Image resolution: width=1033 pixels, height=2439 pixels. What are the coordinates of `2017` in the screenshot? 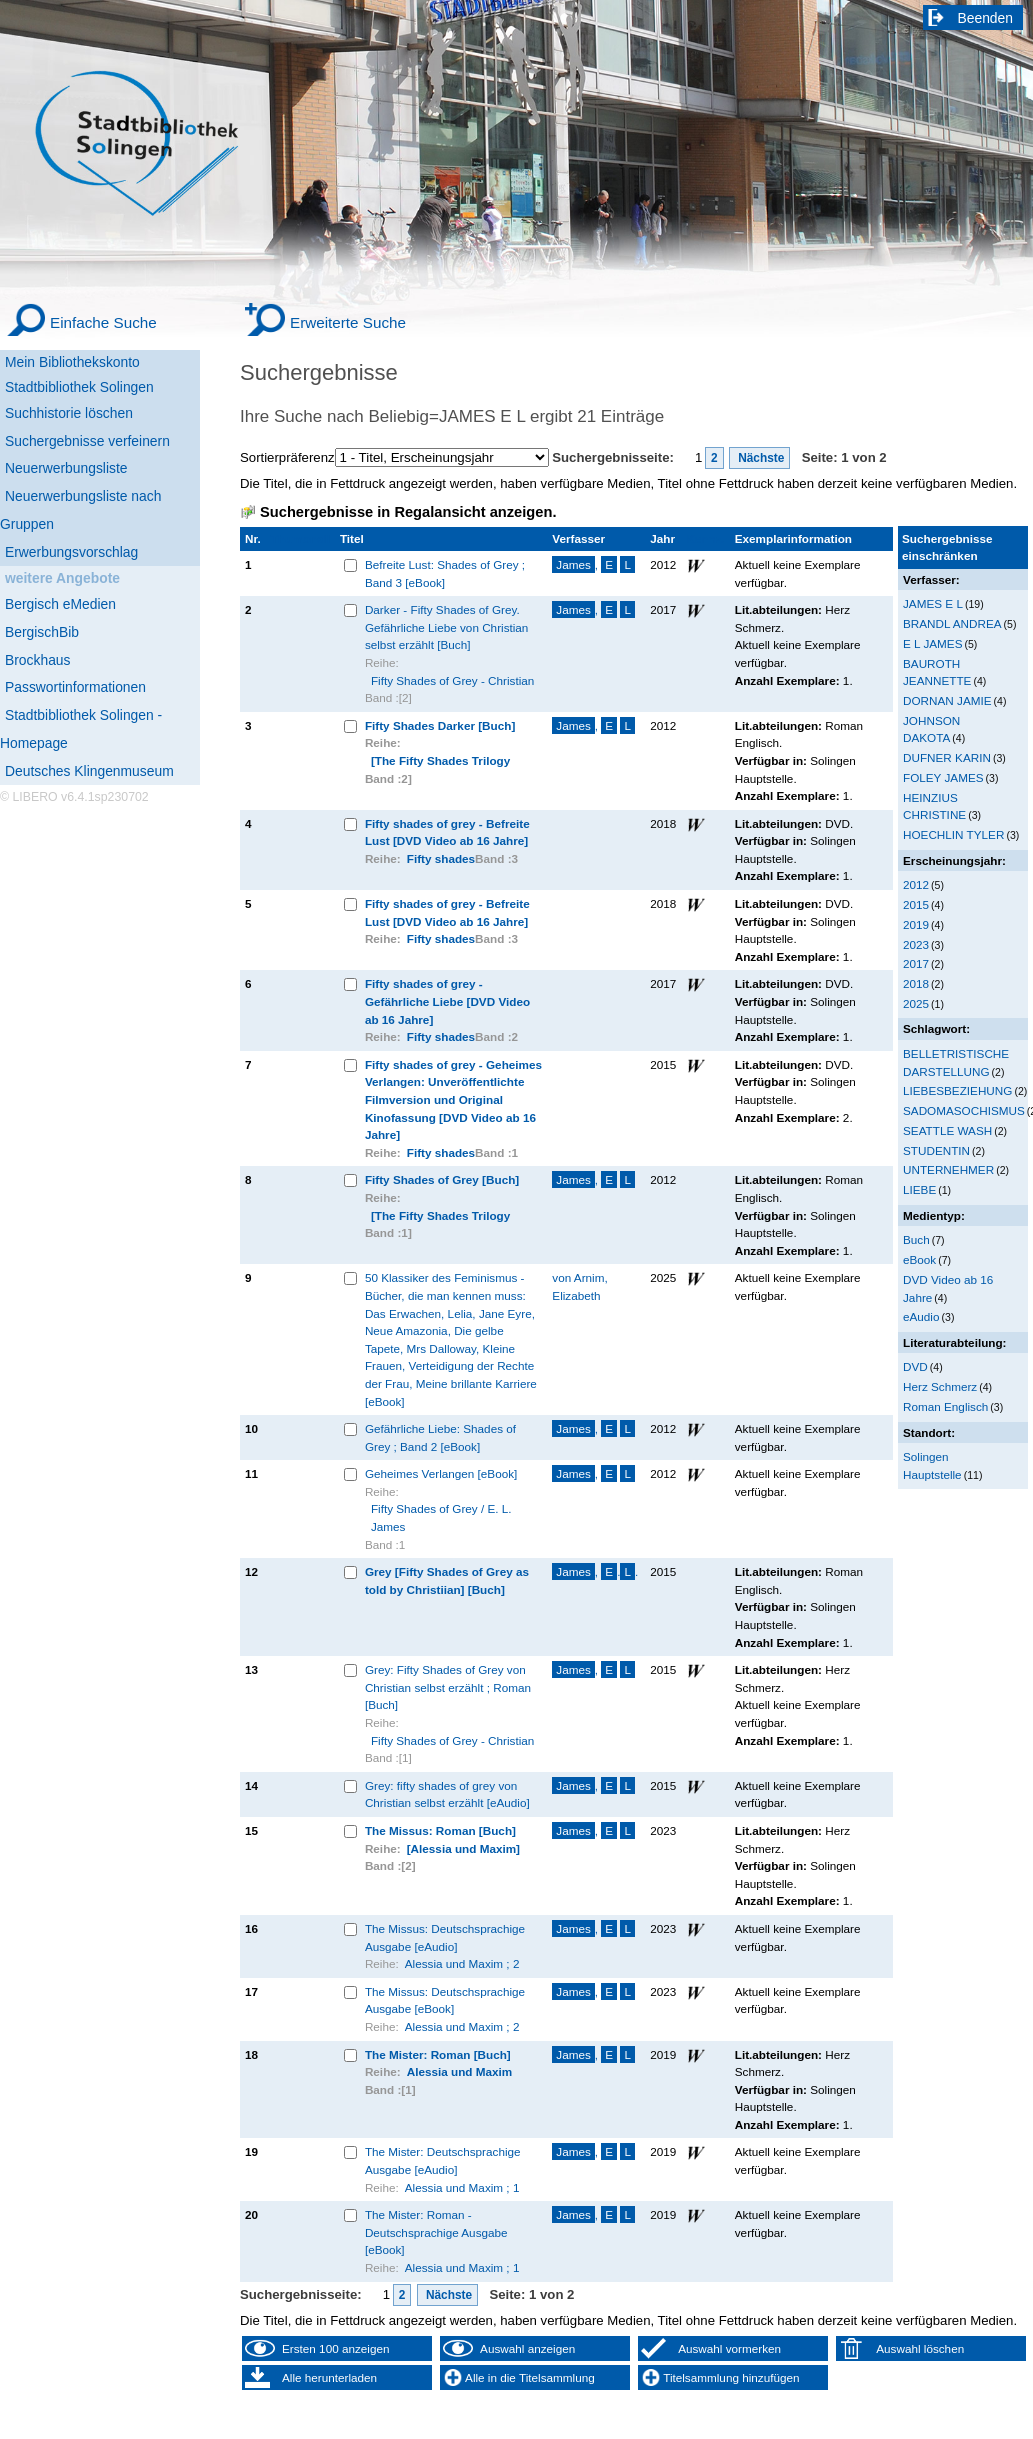 It's located at (916, 963).